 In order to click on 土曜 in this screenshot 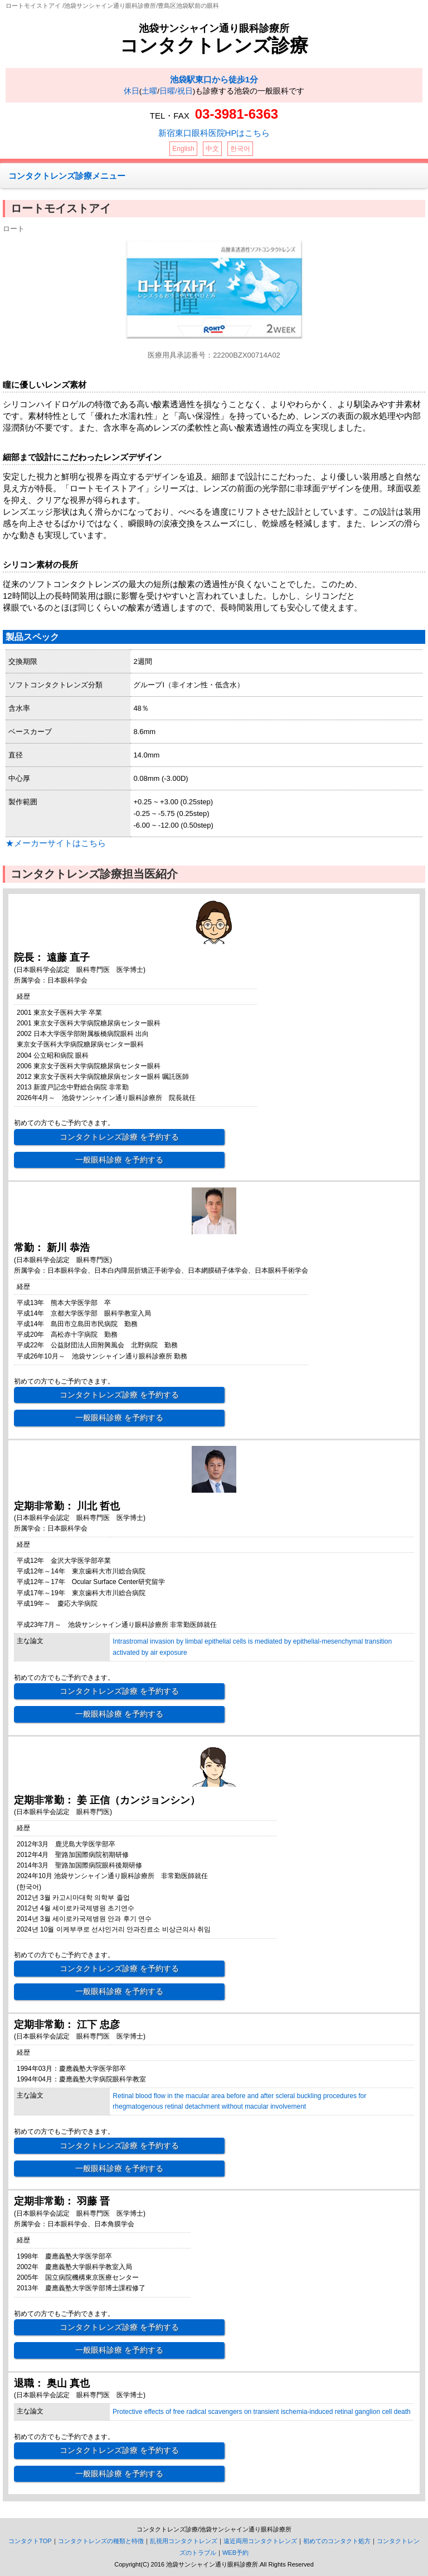, I will do `click(149, 91)`.